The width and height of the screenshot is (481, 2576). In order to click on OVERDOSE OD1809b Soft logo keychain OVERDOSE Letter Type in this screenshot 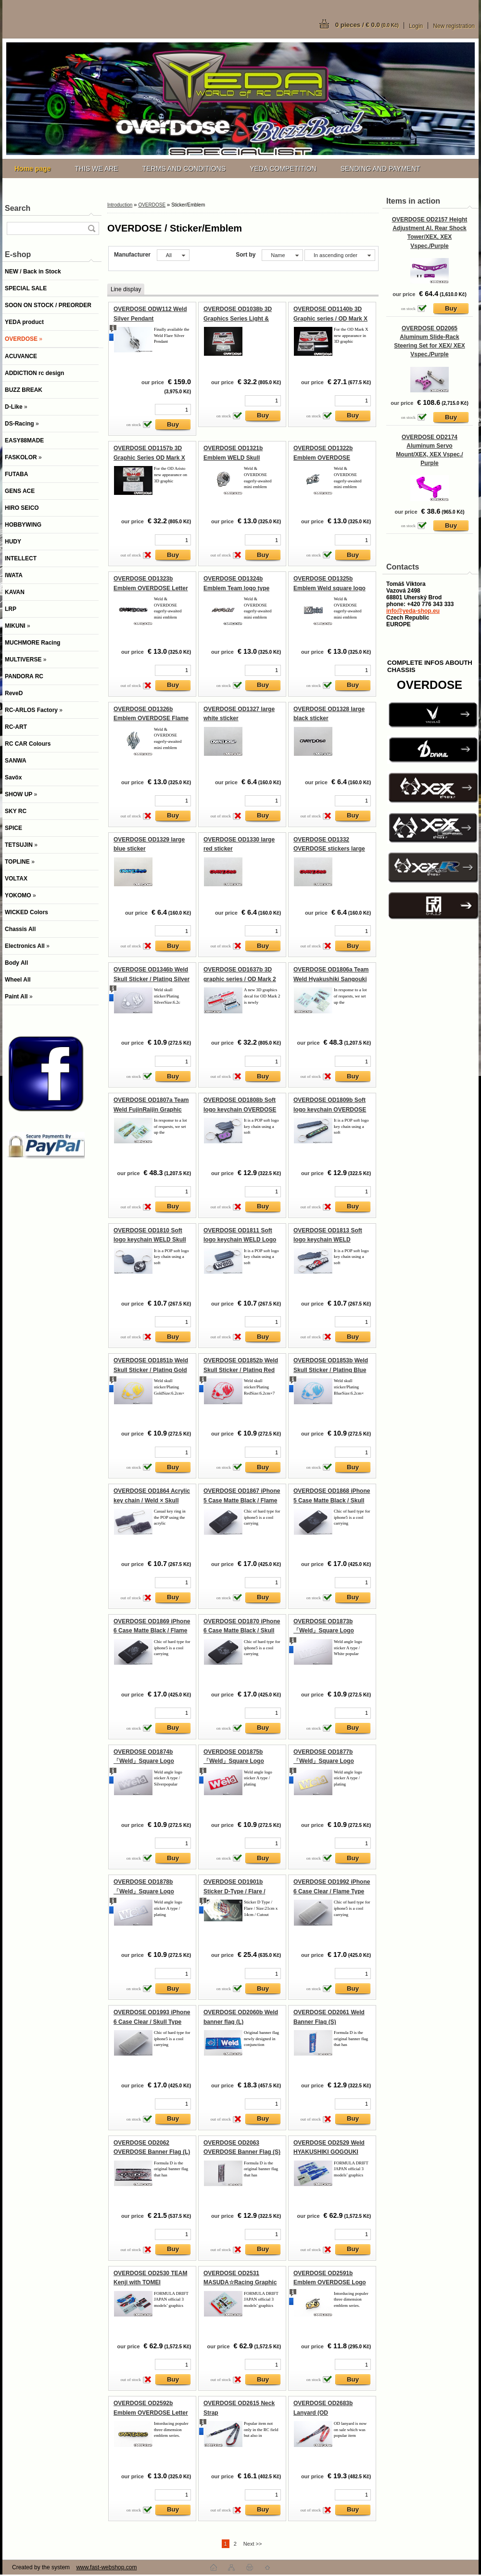, I will do `click(329, 1109)`.